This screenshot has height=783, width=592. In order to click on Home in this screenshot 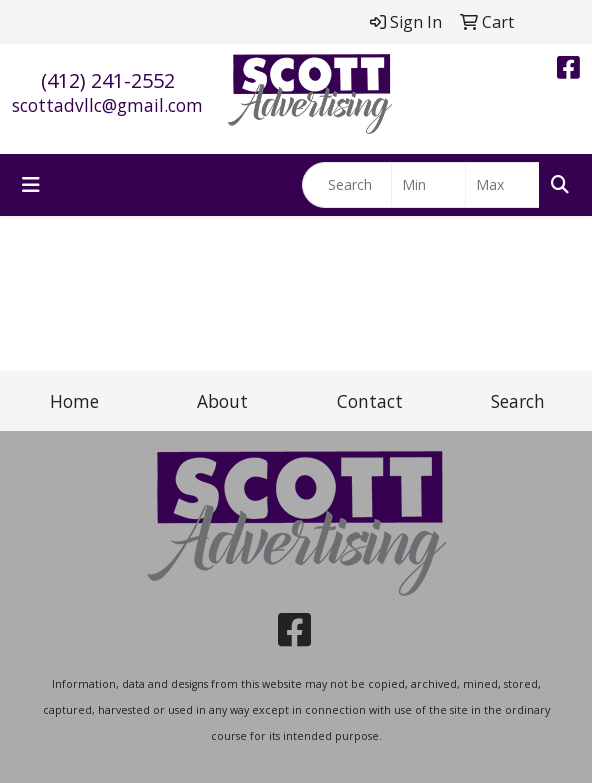, I will do `click(74, 401)`.